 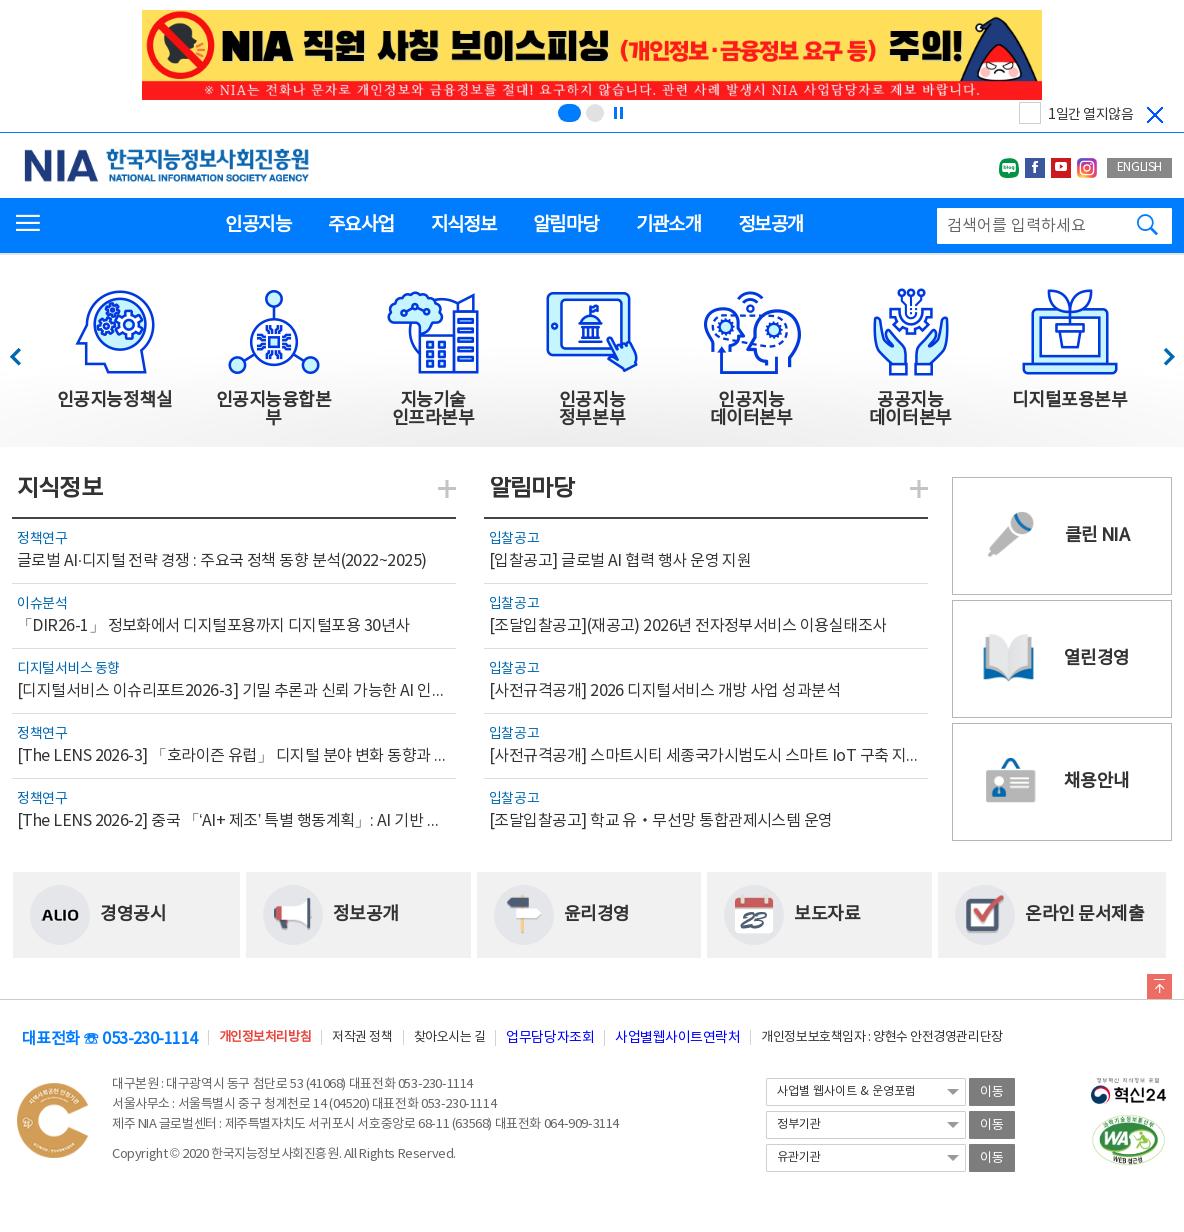 What do you see at coordinates (450, 1037) in the screenshot?
I see `찾아오시는 길` at bounding box center [450, 1037].